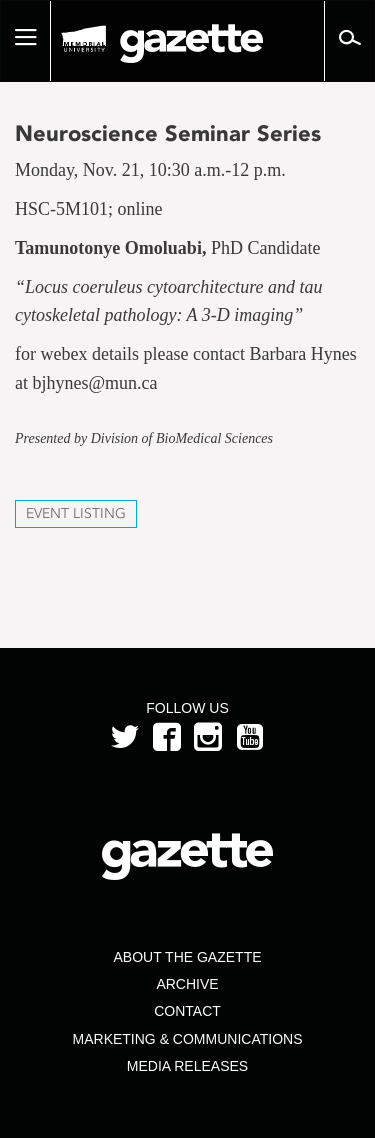  Describe the element at coordinates (187, 1011) in the screenshot. I see `Contact` at that location.